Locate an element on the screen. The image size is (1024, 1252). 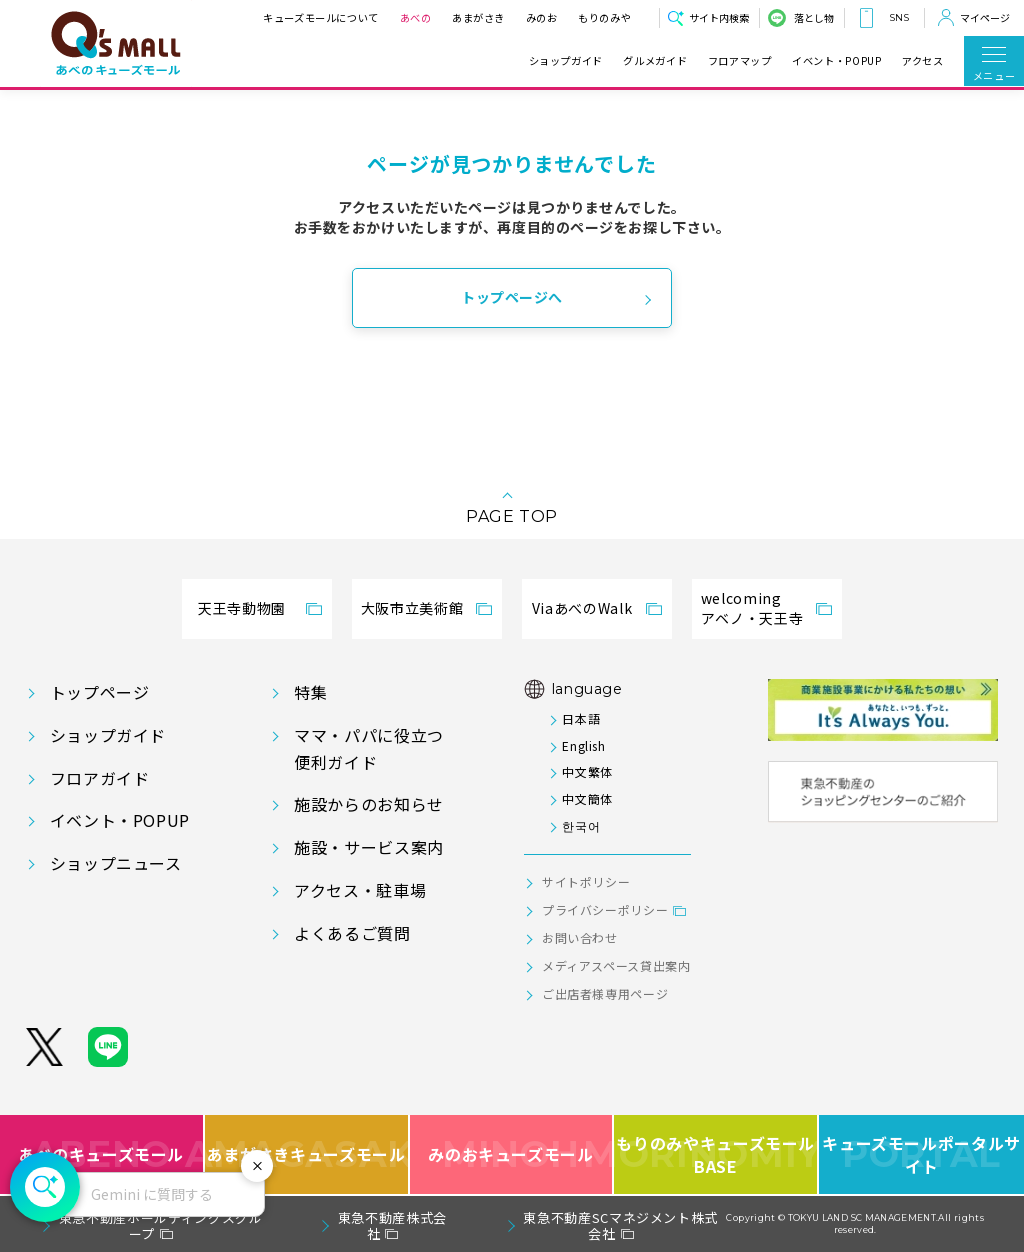
グルメガイド is located at coordinates (655, 61).